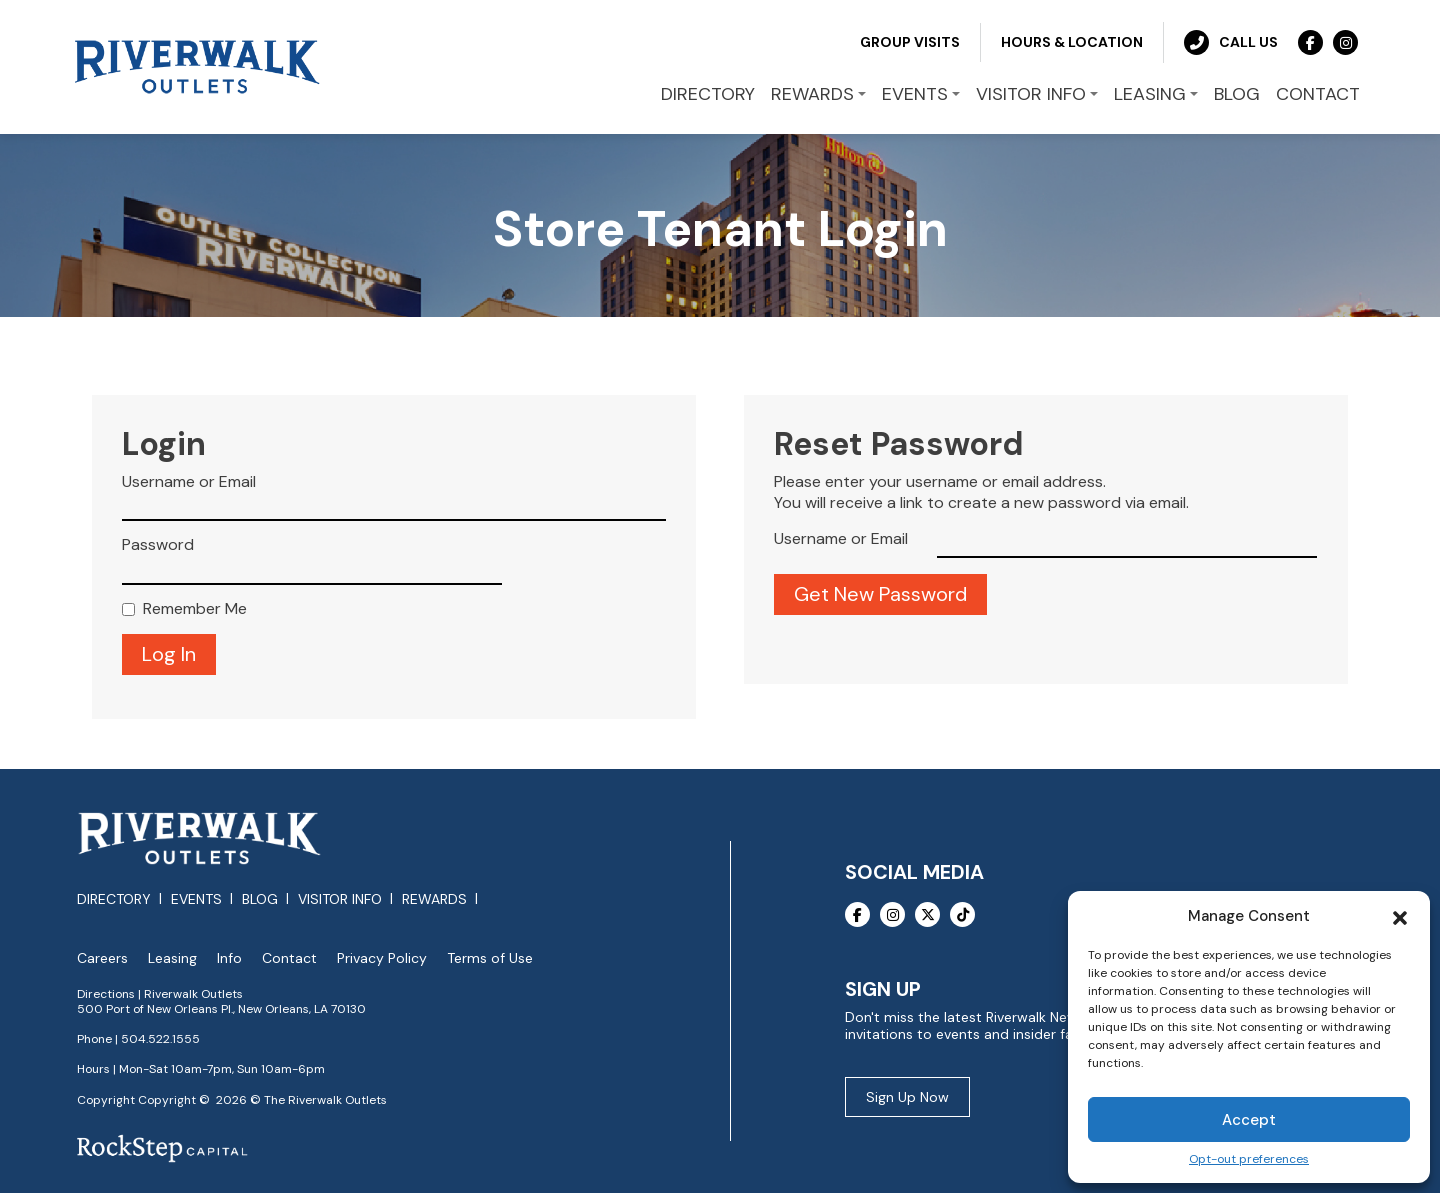 Image resolution: width=1440 pixels, height=1193 pixels. What do you see at coordinates (196, 899) in the screenshot?
I see `Events` at bounding box center [196, 899].